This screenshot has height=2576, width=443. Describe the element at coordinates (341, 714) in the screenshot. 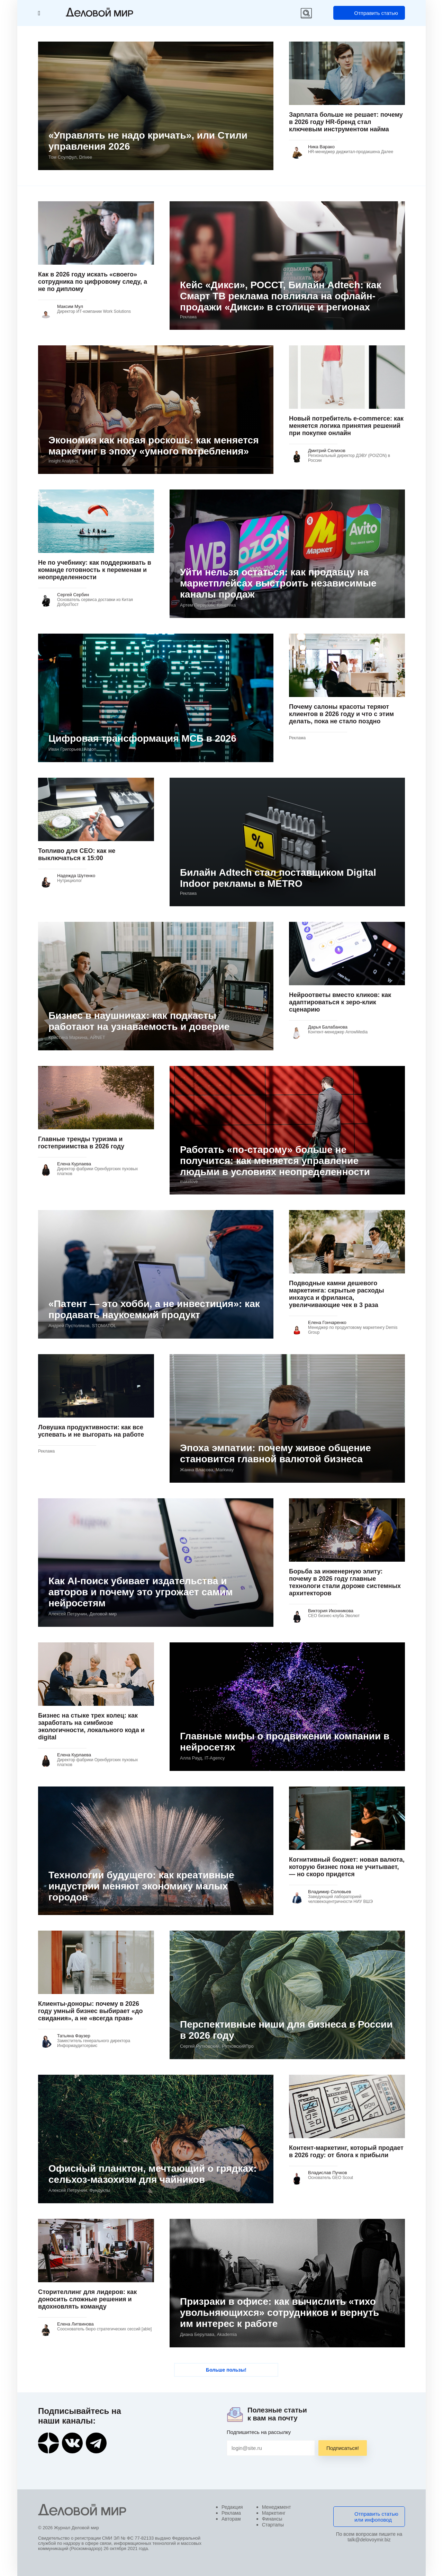

I see `Почему салоны красоты теряют клиентов в 2026 году и что с этим делать, пока не стало поздно` at that location.